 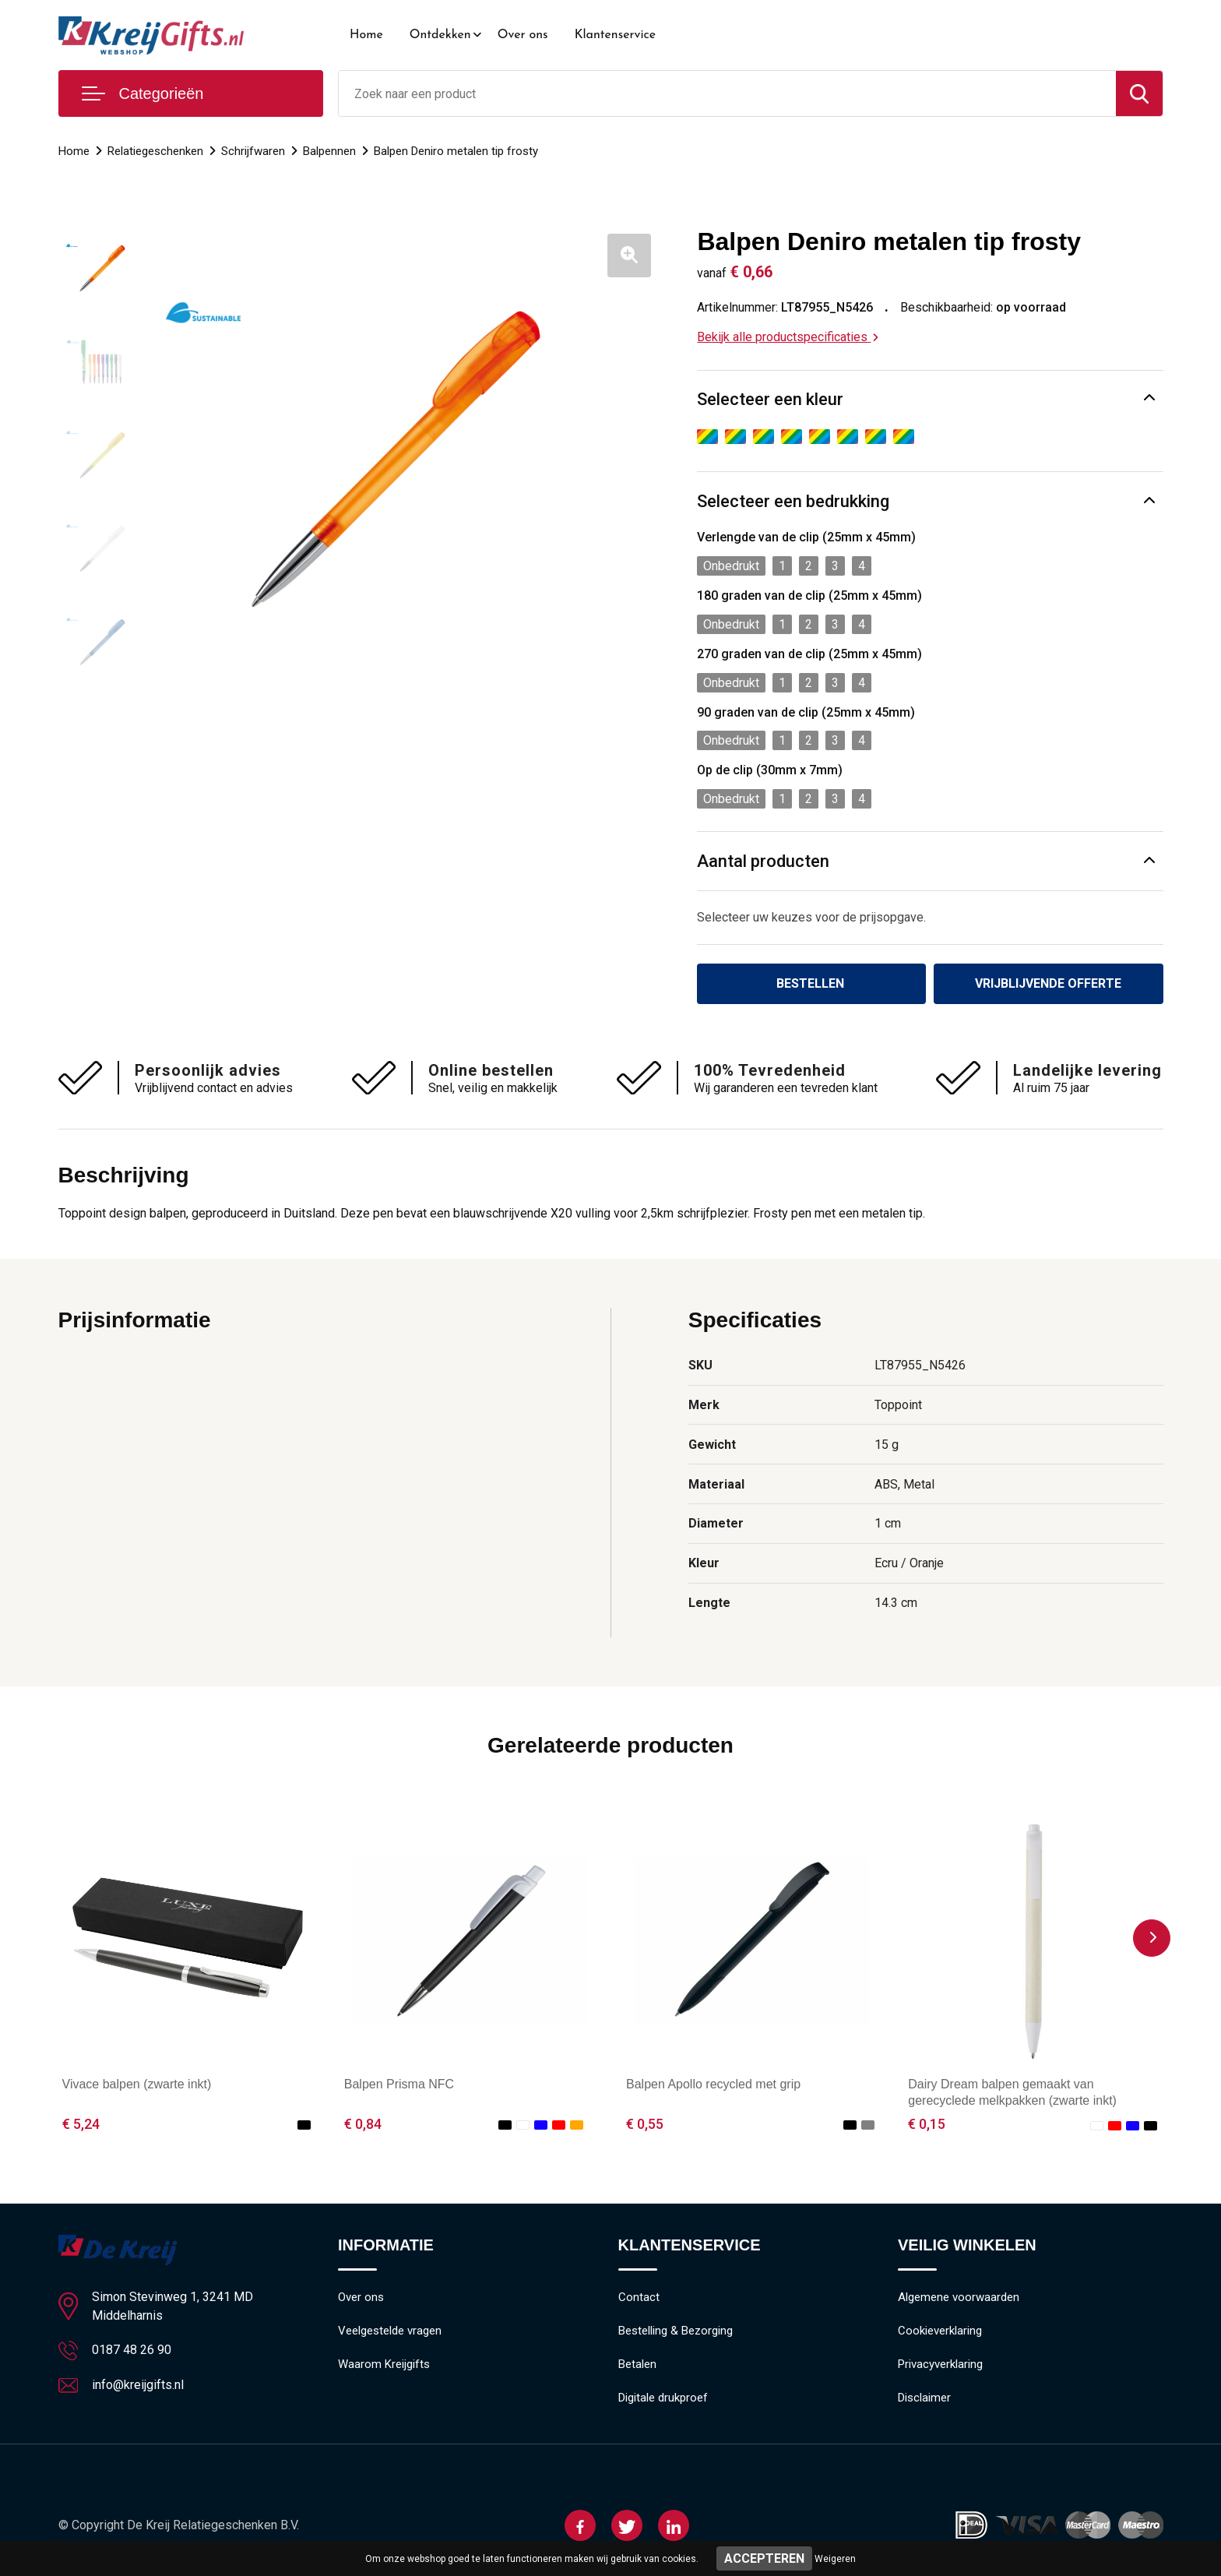 What do you see at coordinates (793, 501) in the screenshot?
I see `Selecteer een bedrukking` at bounding box center [793, 501].